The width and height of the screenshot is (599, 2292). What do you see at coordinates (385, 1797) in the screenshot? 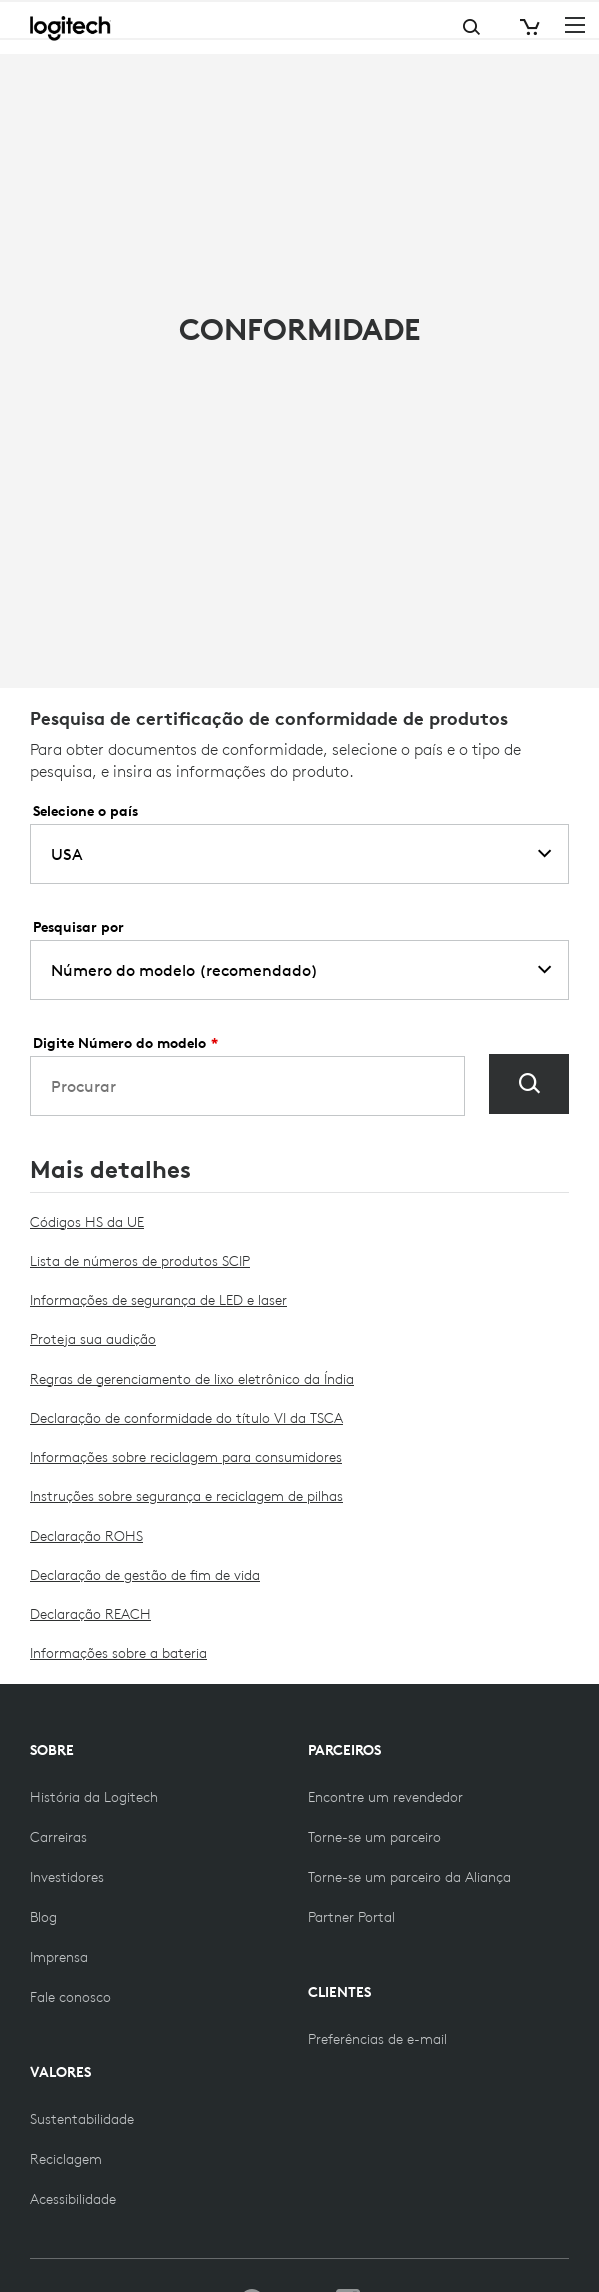
I see `[Encontre um revendedor]` at bounding box center [385, 1797].